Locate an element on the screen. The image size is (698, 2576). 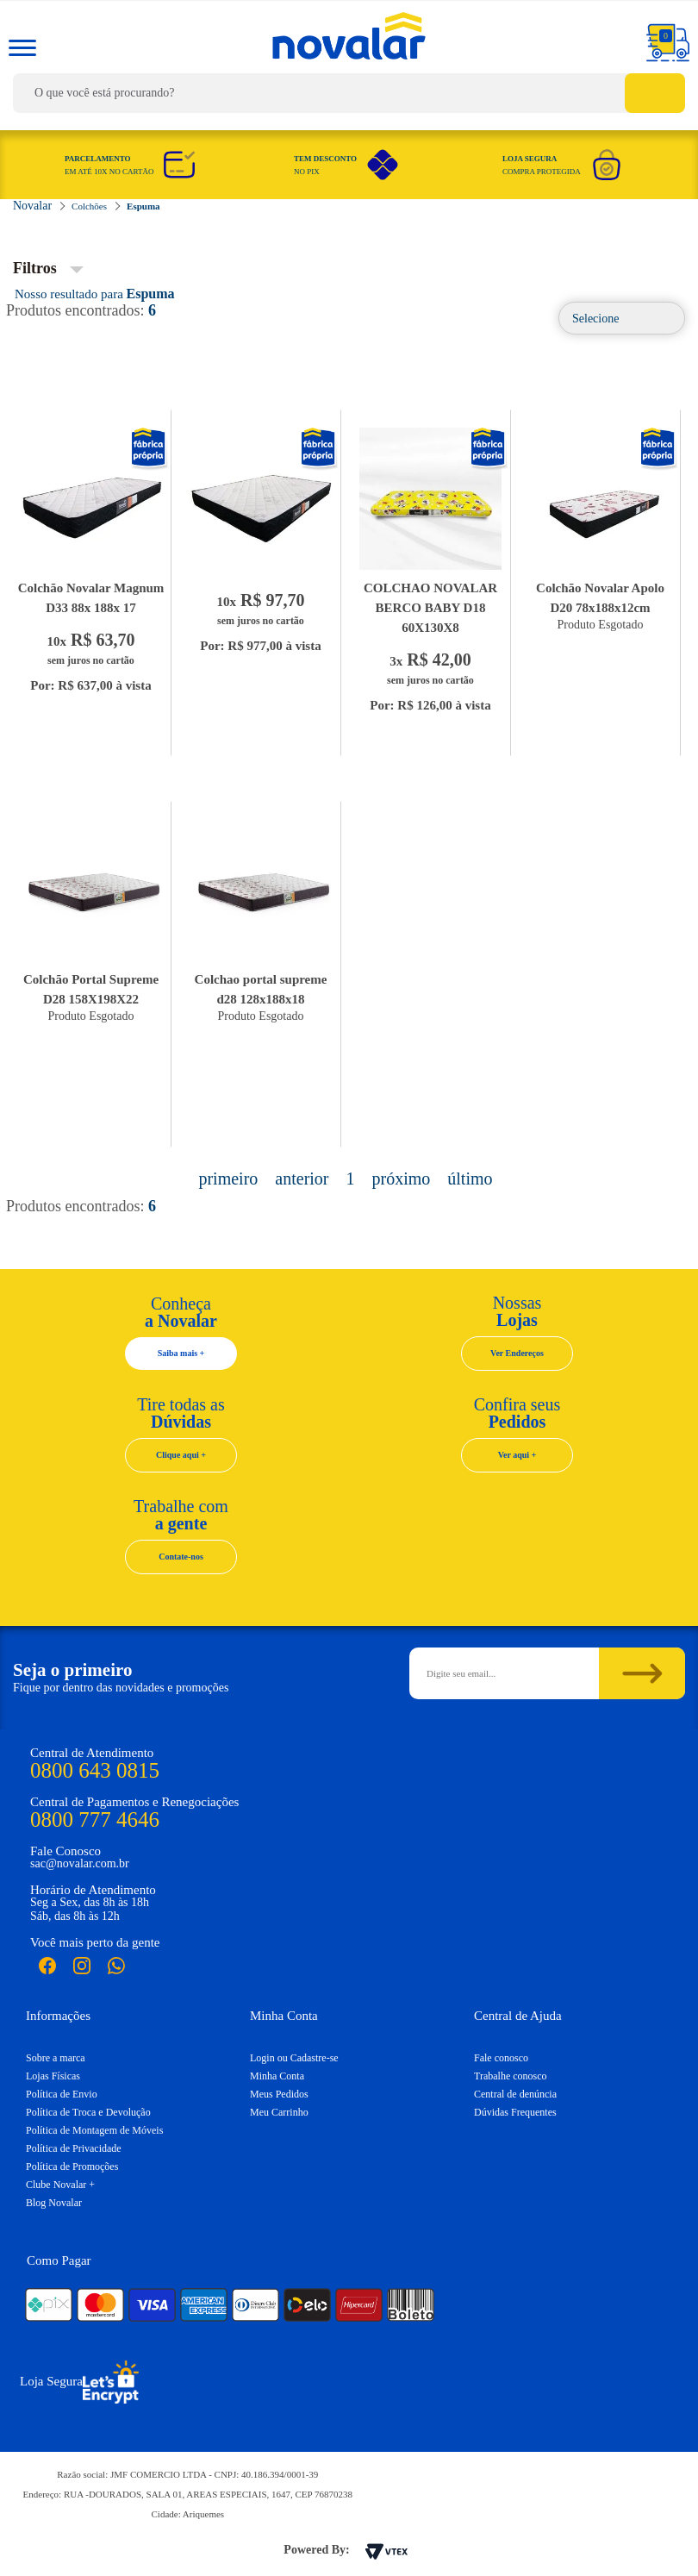
COLCHAO NOVALAR BERCO BABY D18 60X130X8 is located at coordinates (430, 608).